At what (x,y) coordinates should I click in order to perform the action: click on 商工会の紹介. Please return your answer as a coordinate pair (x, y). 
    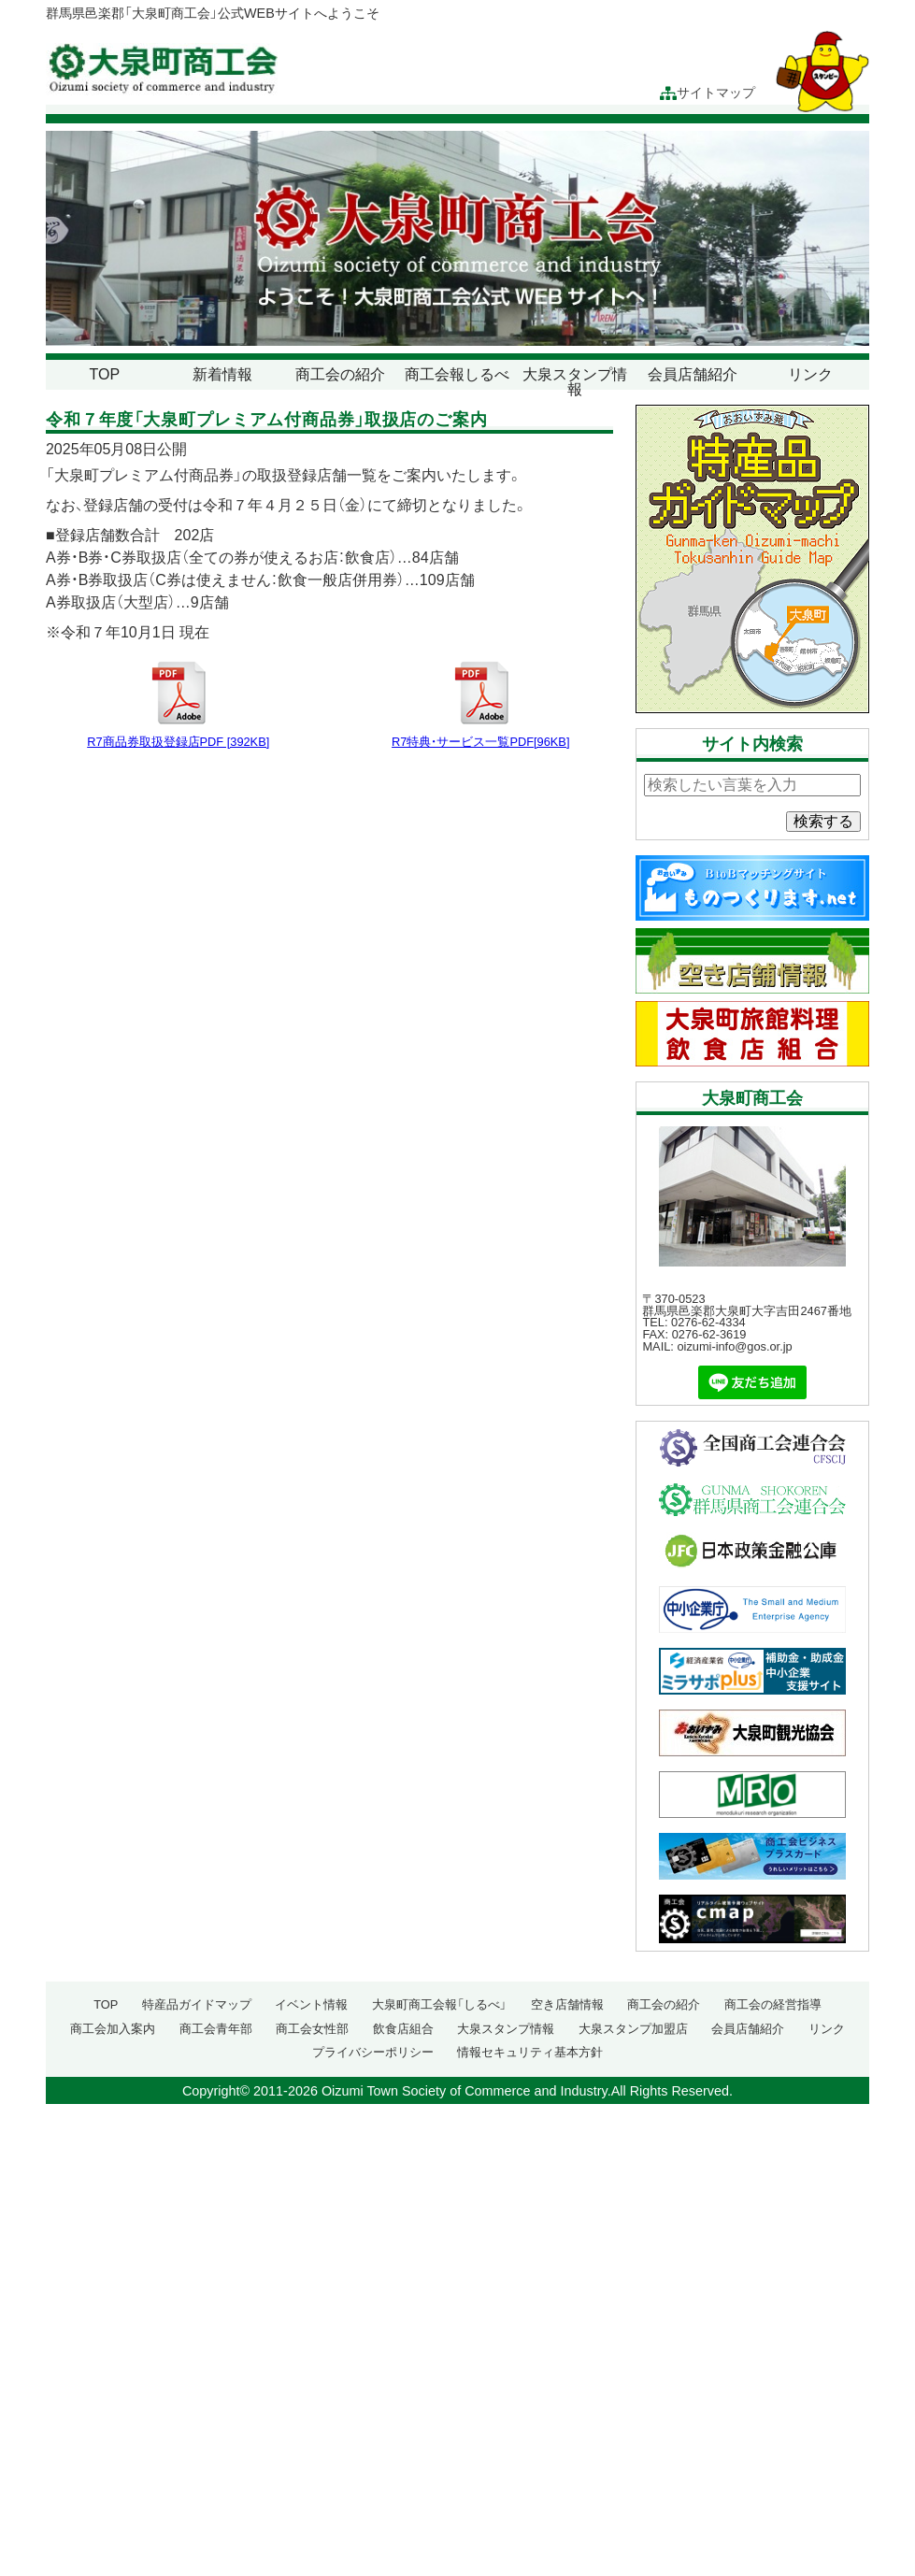
    Looking at the image, I should click on (340, 374).